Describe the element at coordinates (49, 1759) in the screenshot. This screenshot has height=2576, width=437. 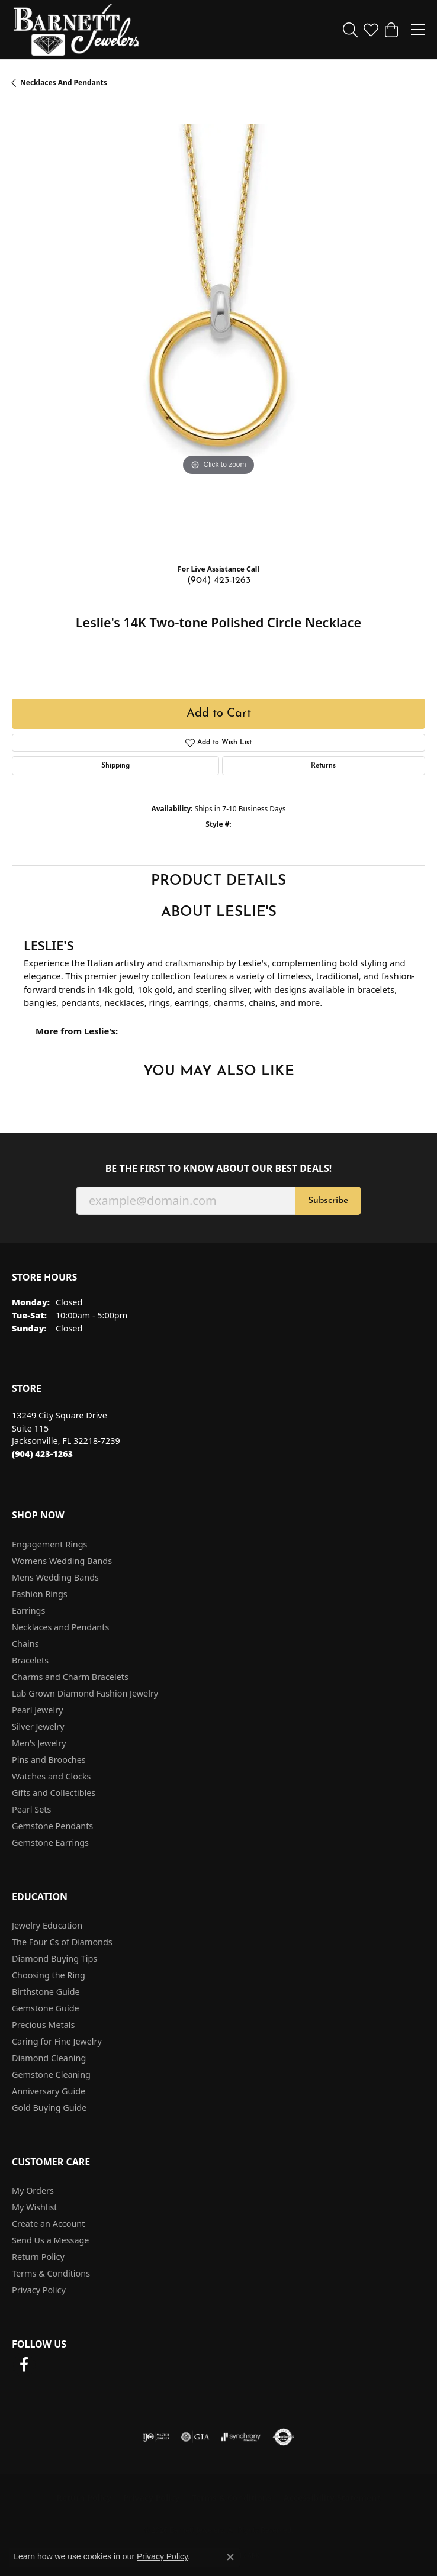
I see `Pins and Brooches [menuitem]` at that location.